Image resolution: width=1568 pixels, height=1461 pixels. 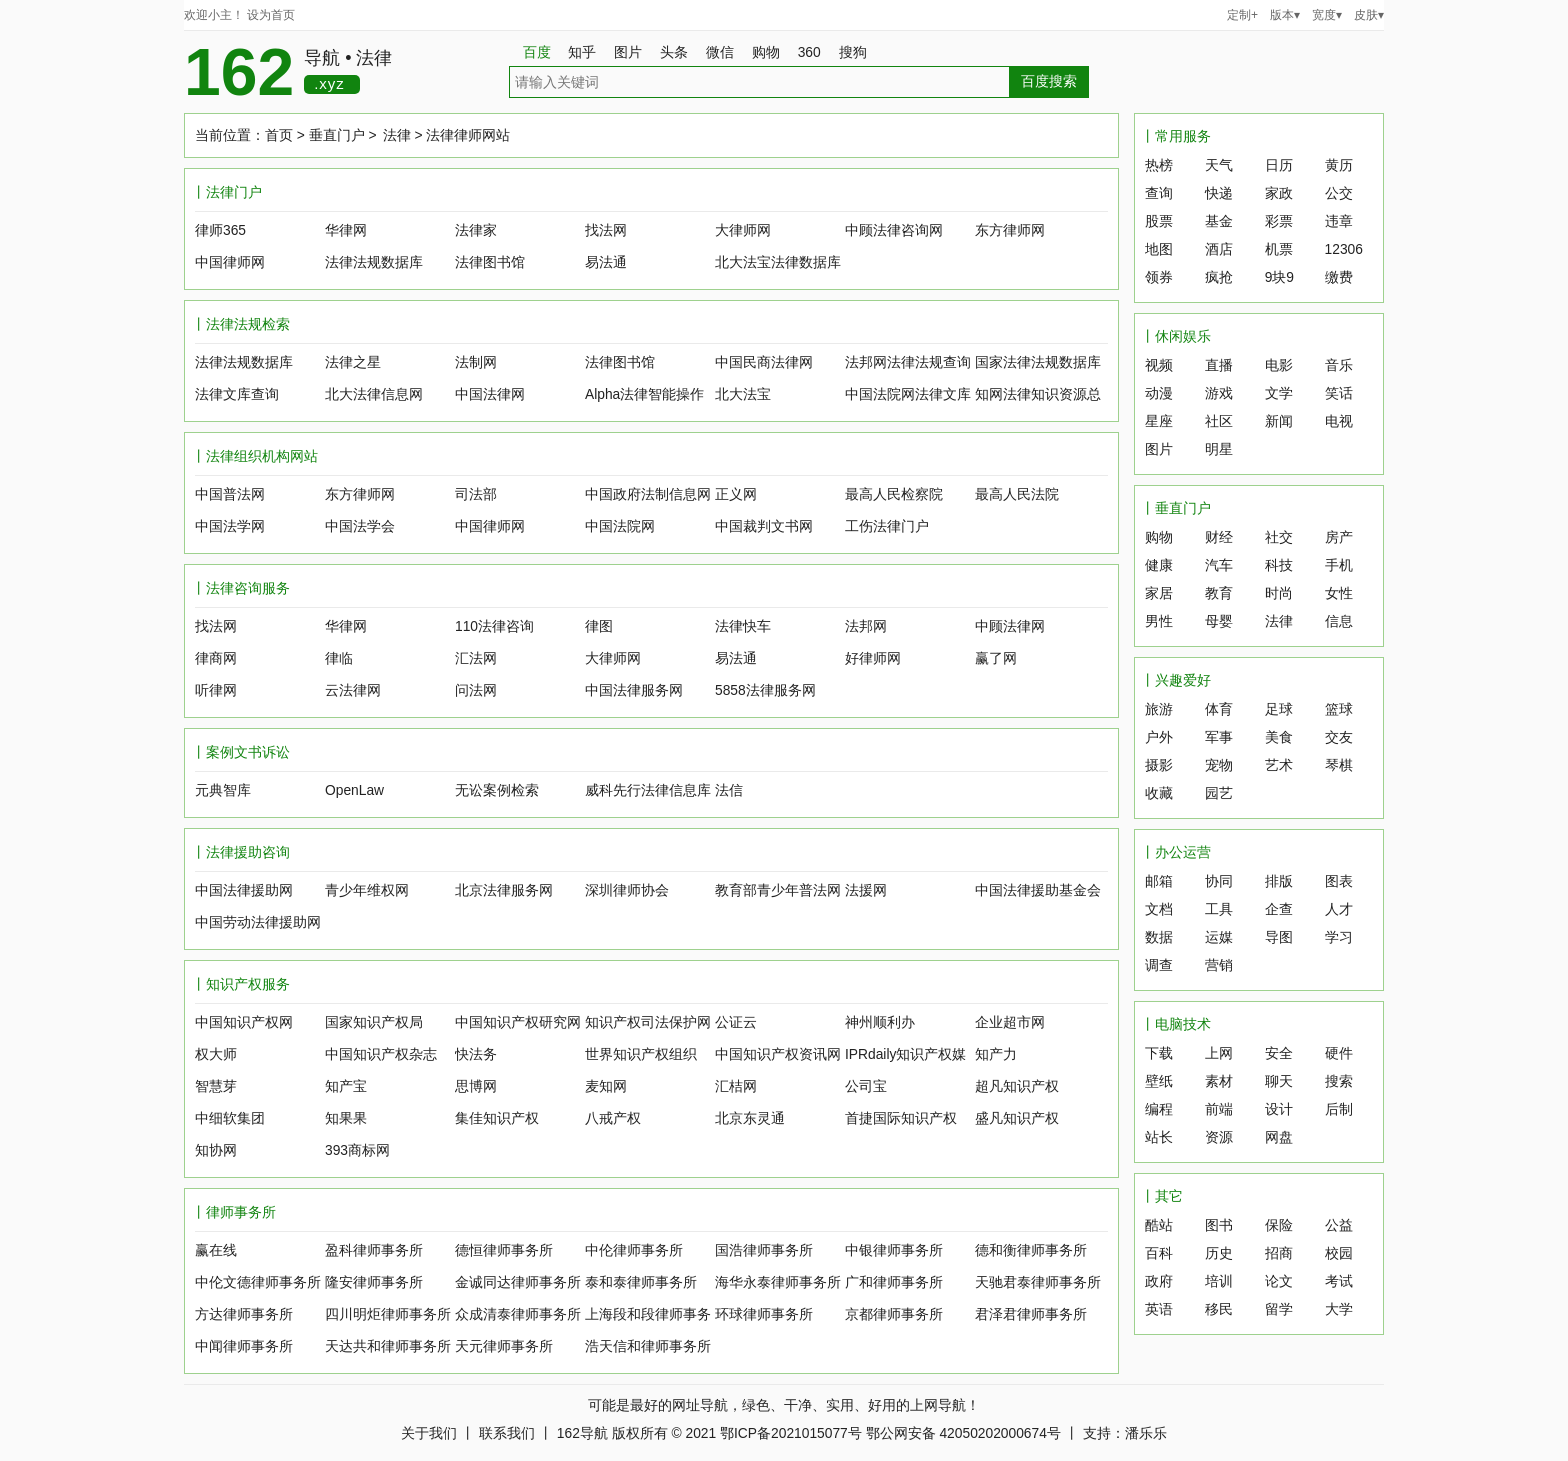 What do you see at coordinates (1017, 1118) in the screenshot?
I see `盛凡知识产权` at bounding box center [1017, 1118].